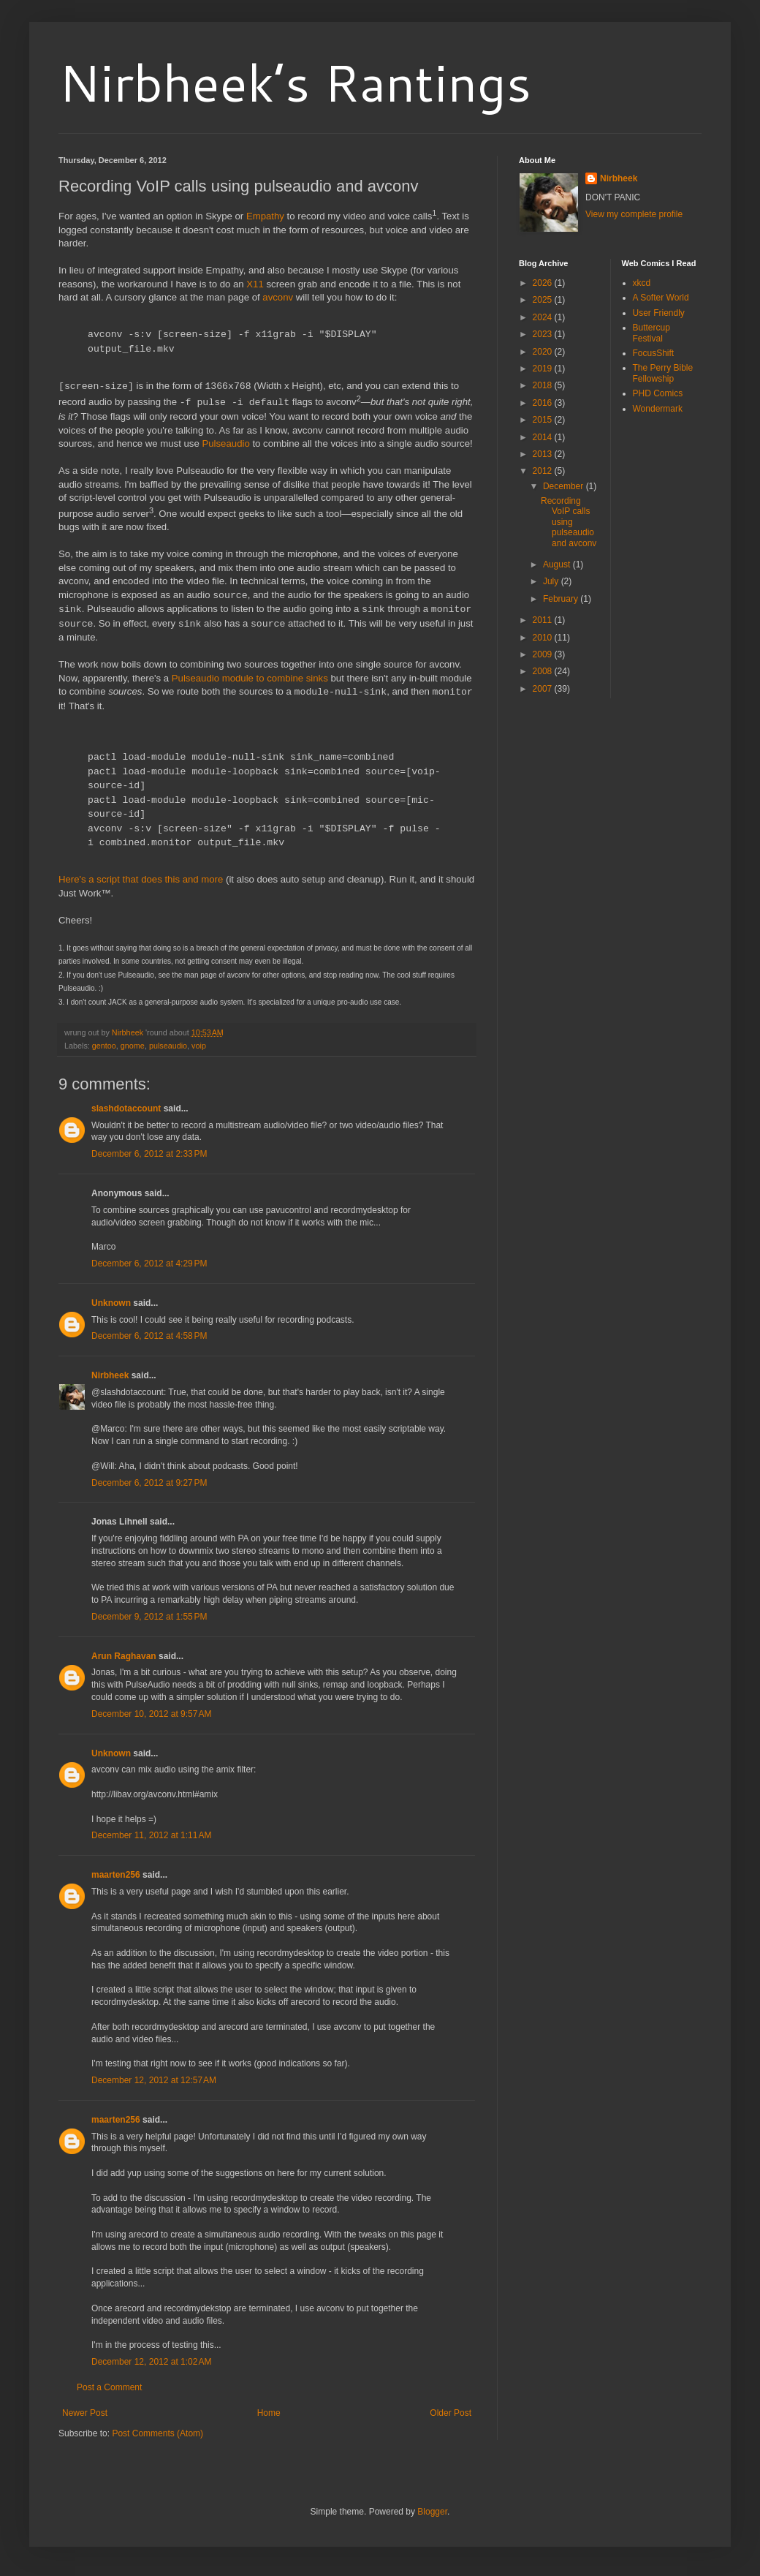  I want to click on December 11, 2012 at 1:11 AM, so click(151, 1834).